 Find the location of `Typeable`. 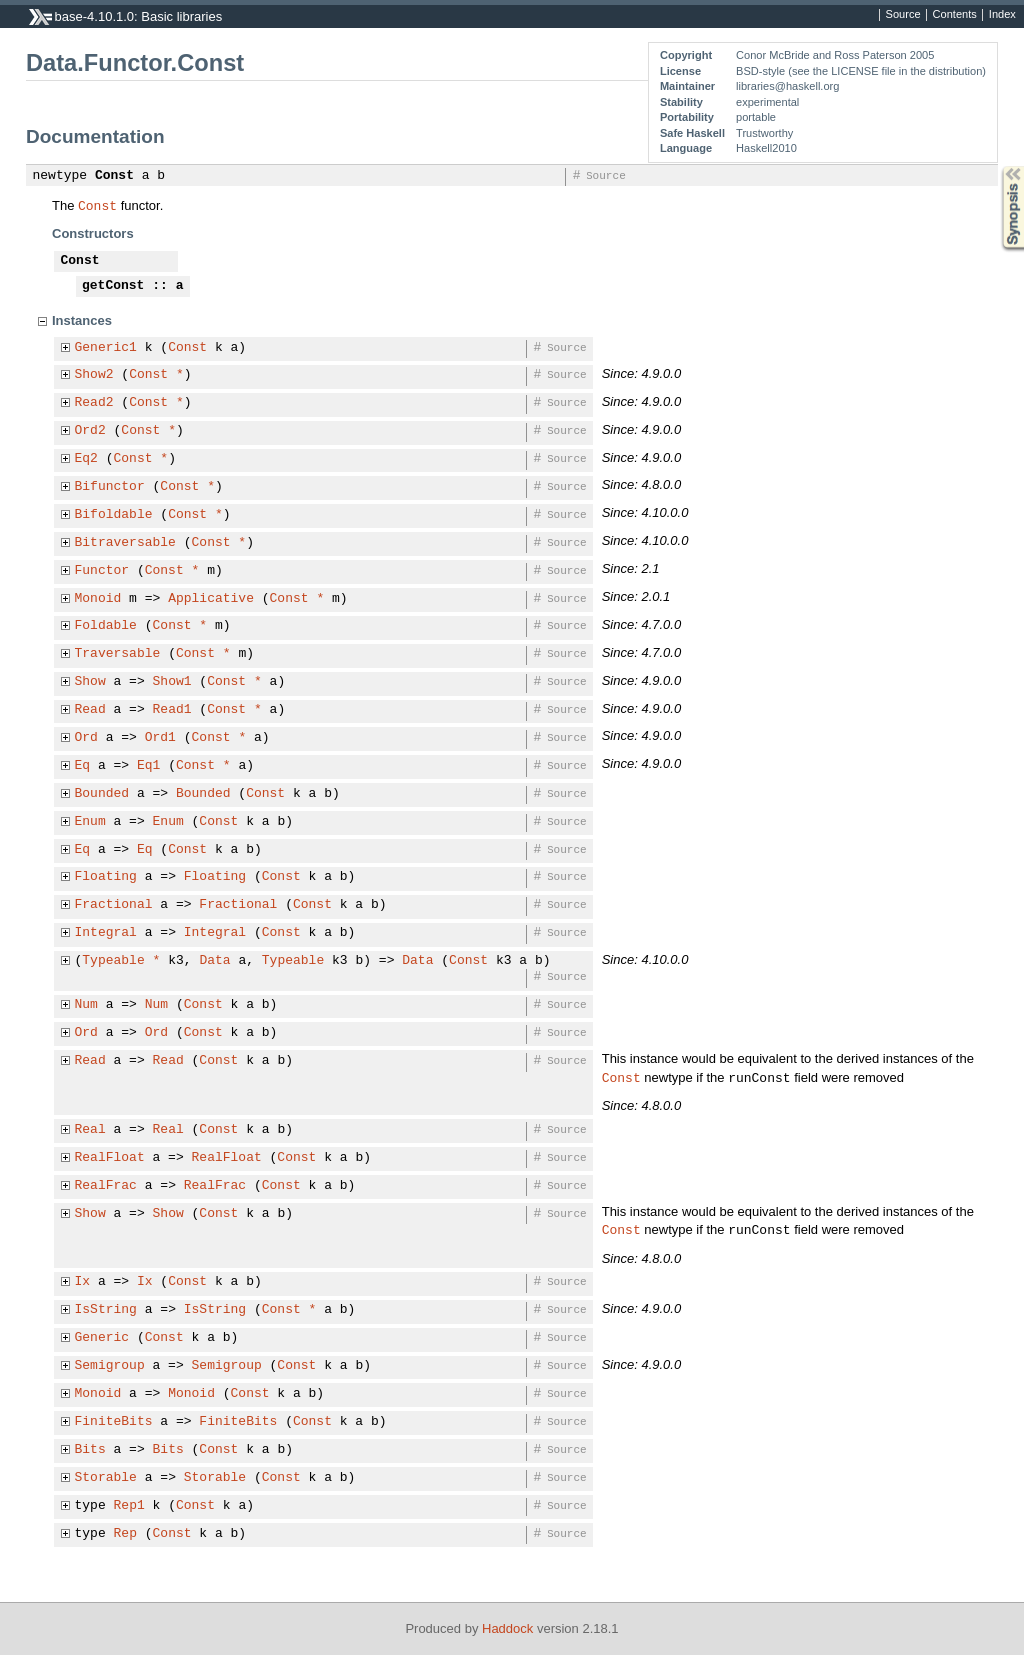

Typeable is located at coordinates (113, 961).